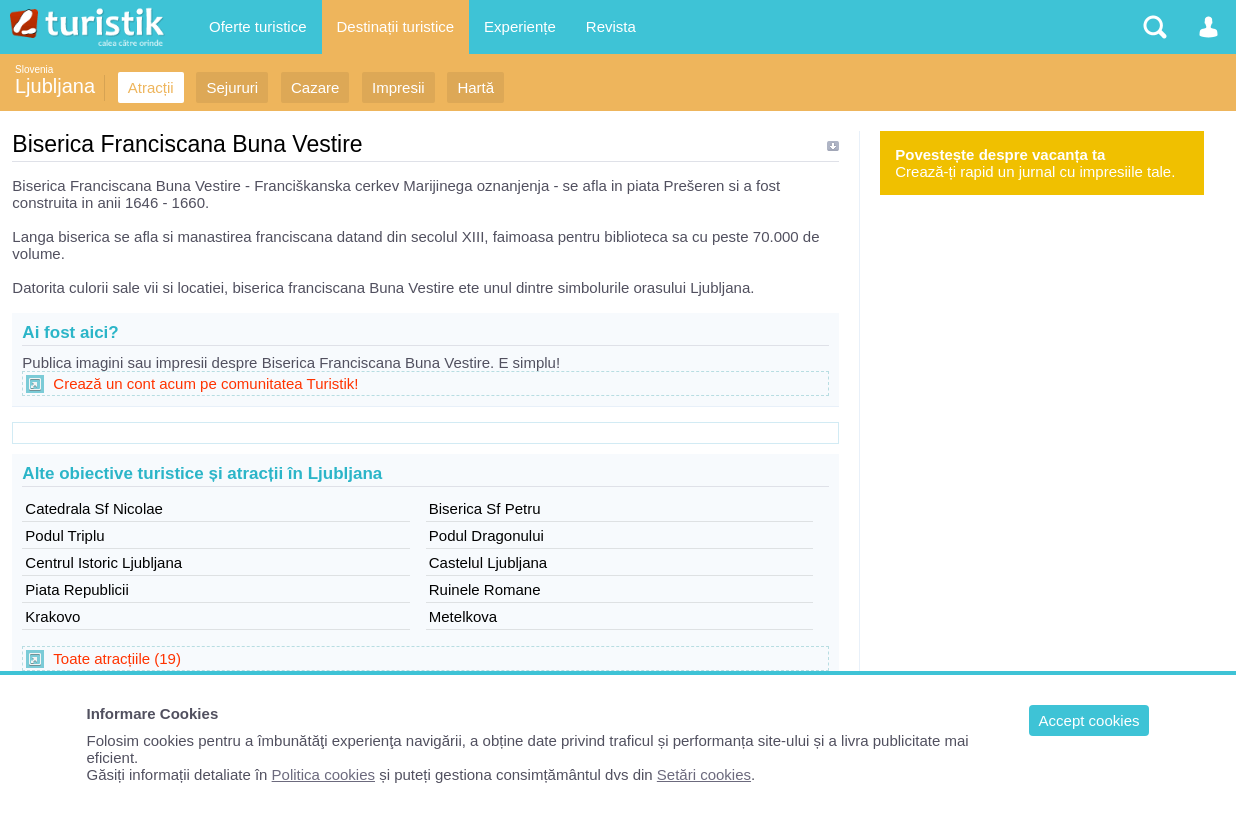 The image size is (1236, 813). What do you see at coordinates (488, 562) in the screenshot?
I see `Castelul Ljubljana` at bounding box center [488, 562].